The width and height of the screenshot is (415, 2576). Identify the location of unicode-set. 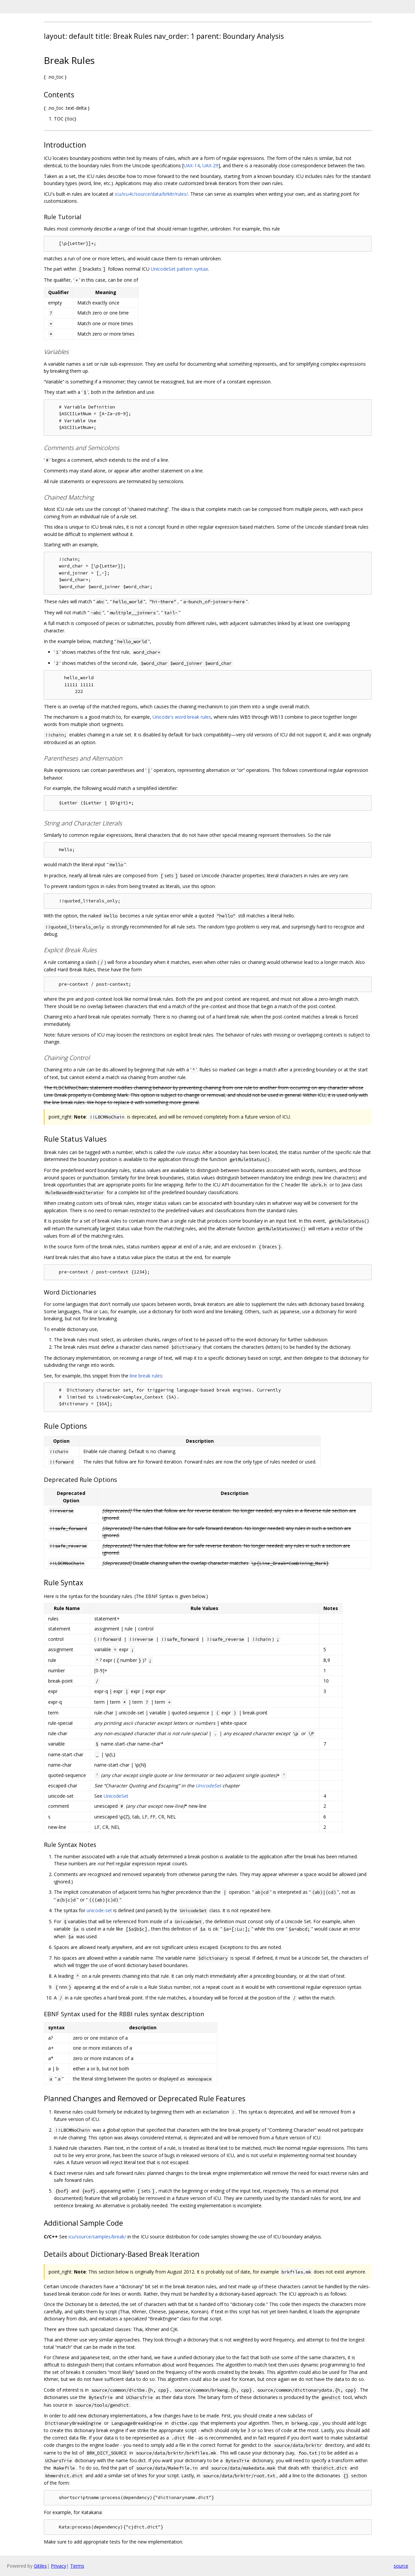
(99, 1910).